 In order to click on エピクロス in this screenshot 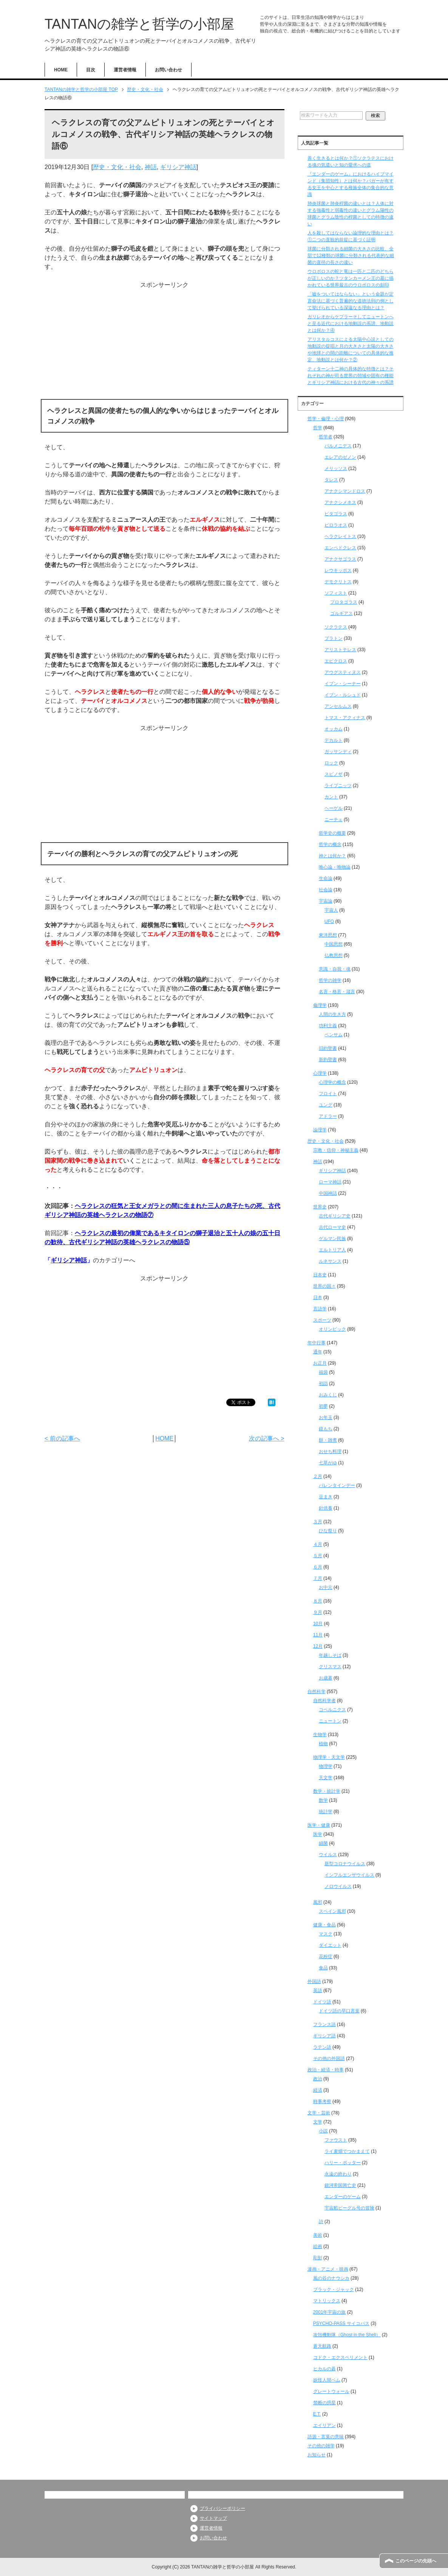, I will do `click(335, 661)`.